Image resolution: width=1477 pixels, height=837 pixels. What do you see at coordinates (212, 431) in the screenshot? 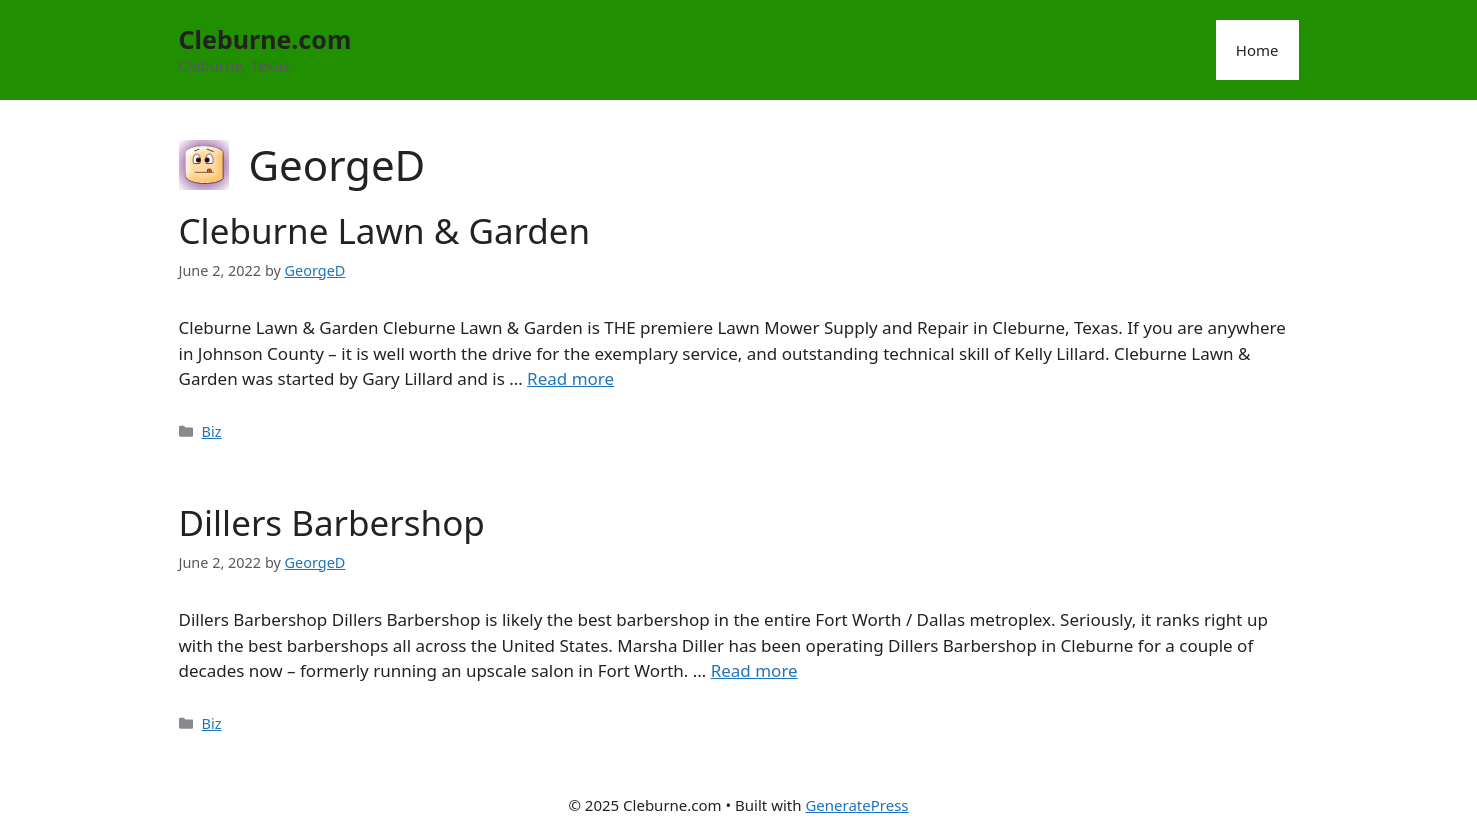
I see `Biz` at bounding box center [212, 431].